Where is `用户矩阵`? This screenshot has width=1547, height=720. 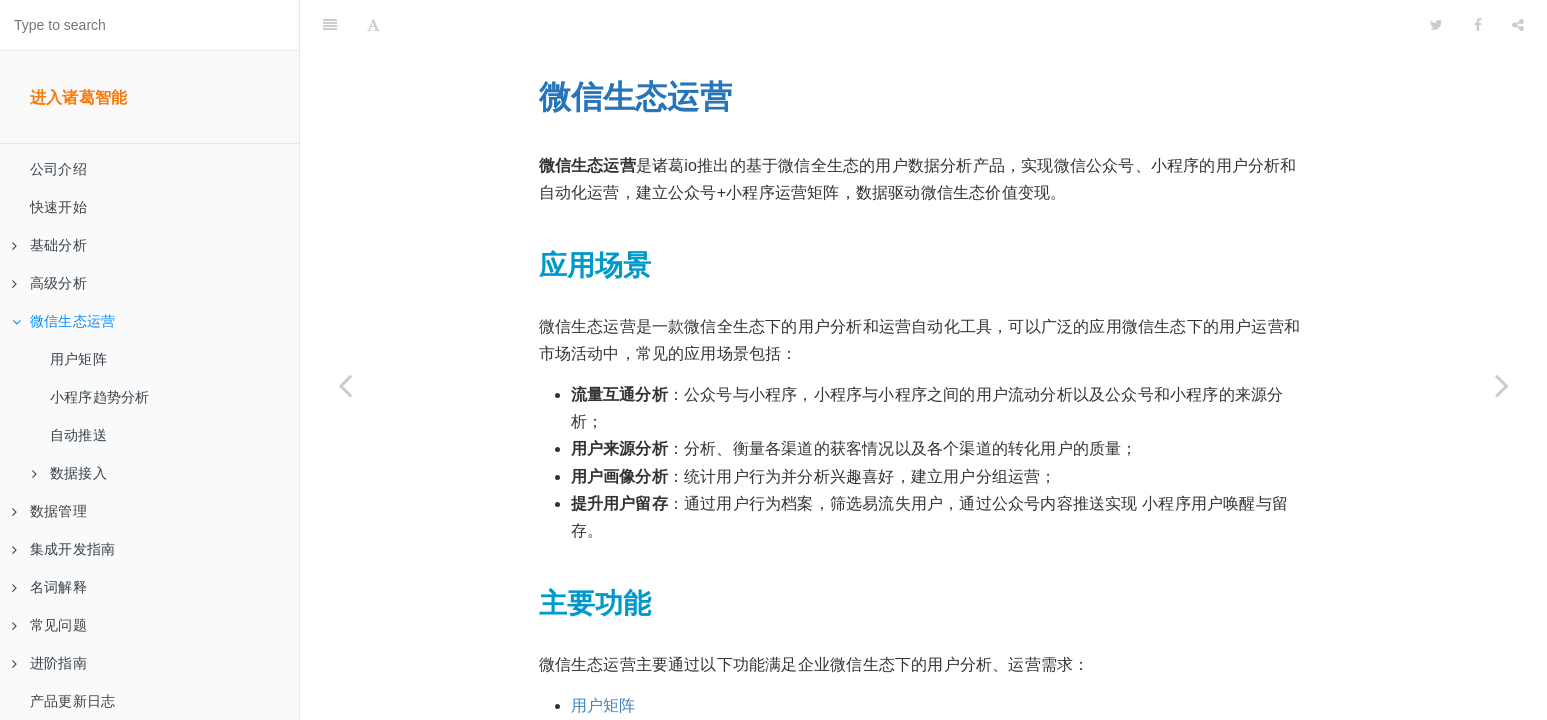
用户矩阵 is located at coordinates (78, 359).